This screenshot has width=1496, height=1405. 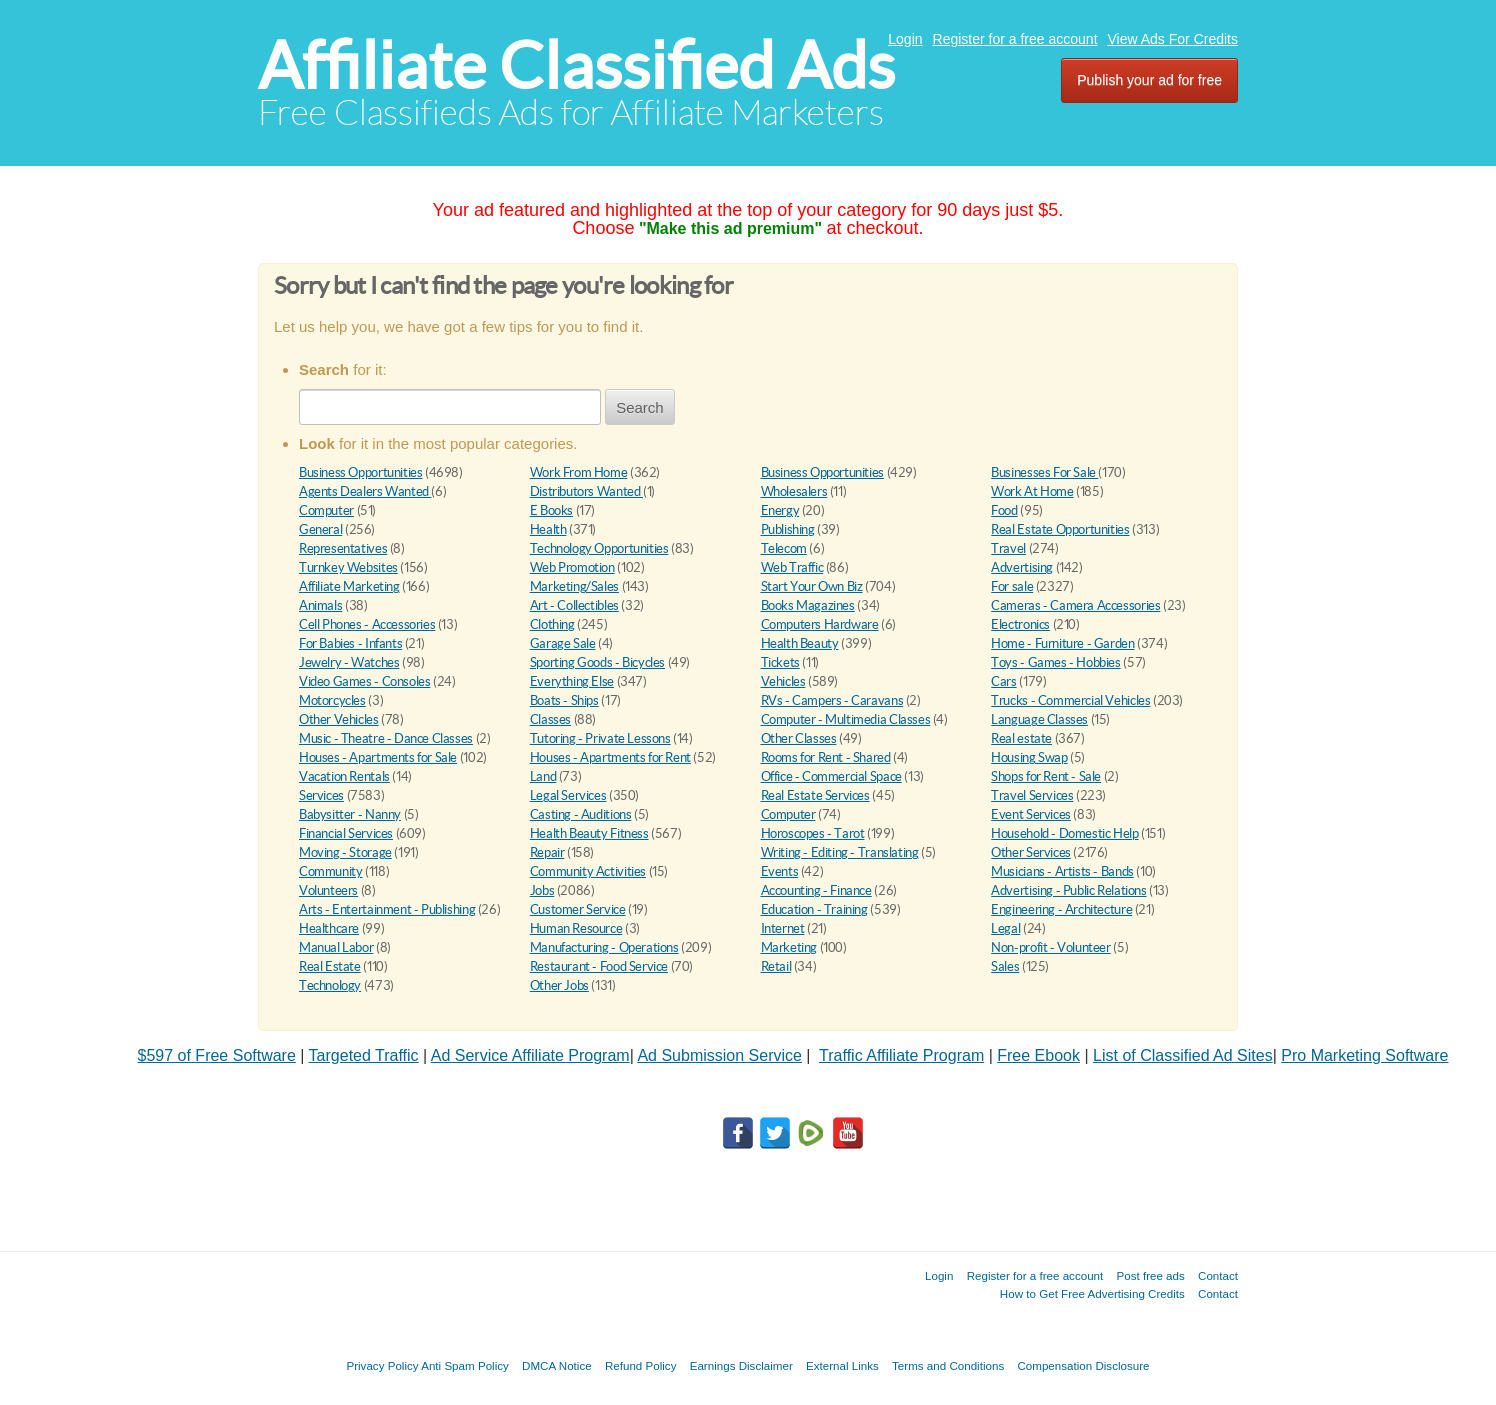 What do you see at coordinates (1031, 852) in the screenshot?
I see `Other Services` at bounding box center [1031, 852].